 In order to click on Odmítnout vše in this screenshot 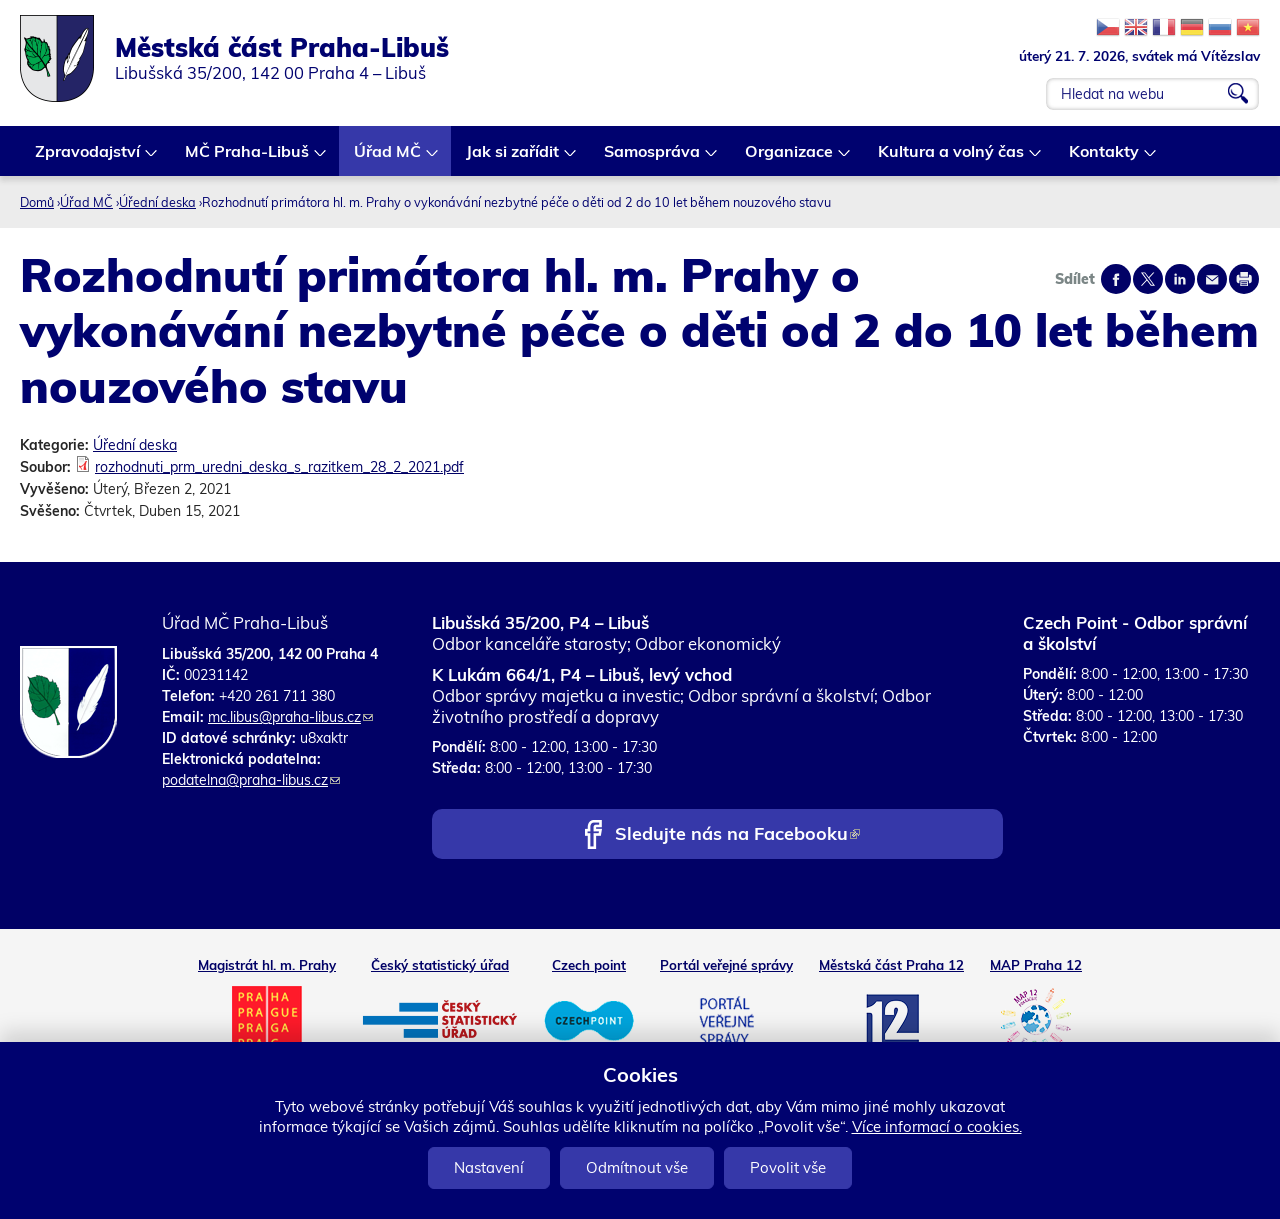, I will do `click(637, 1167)`.